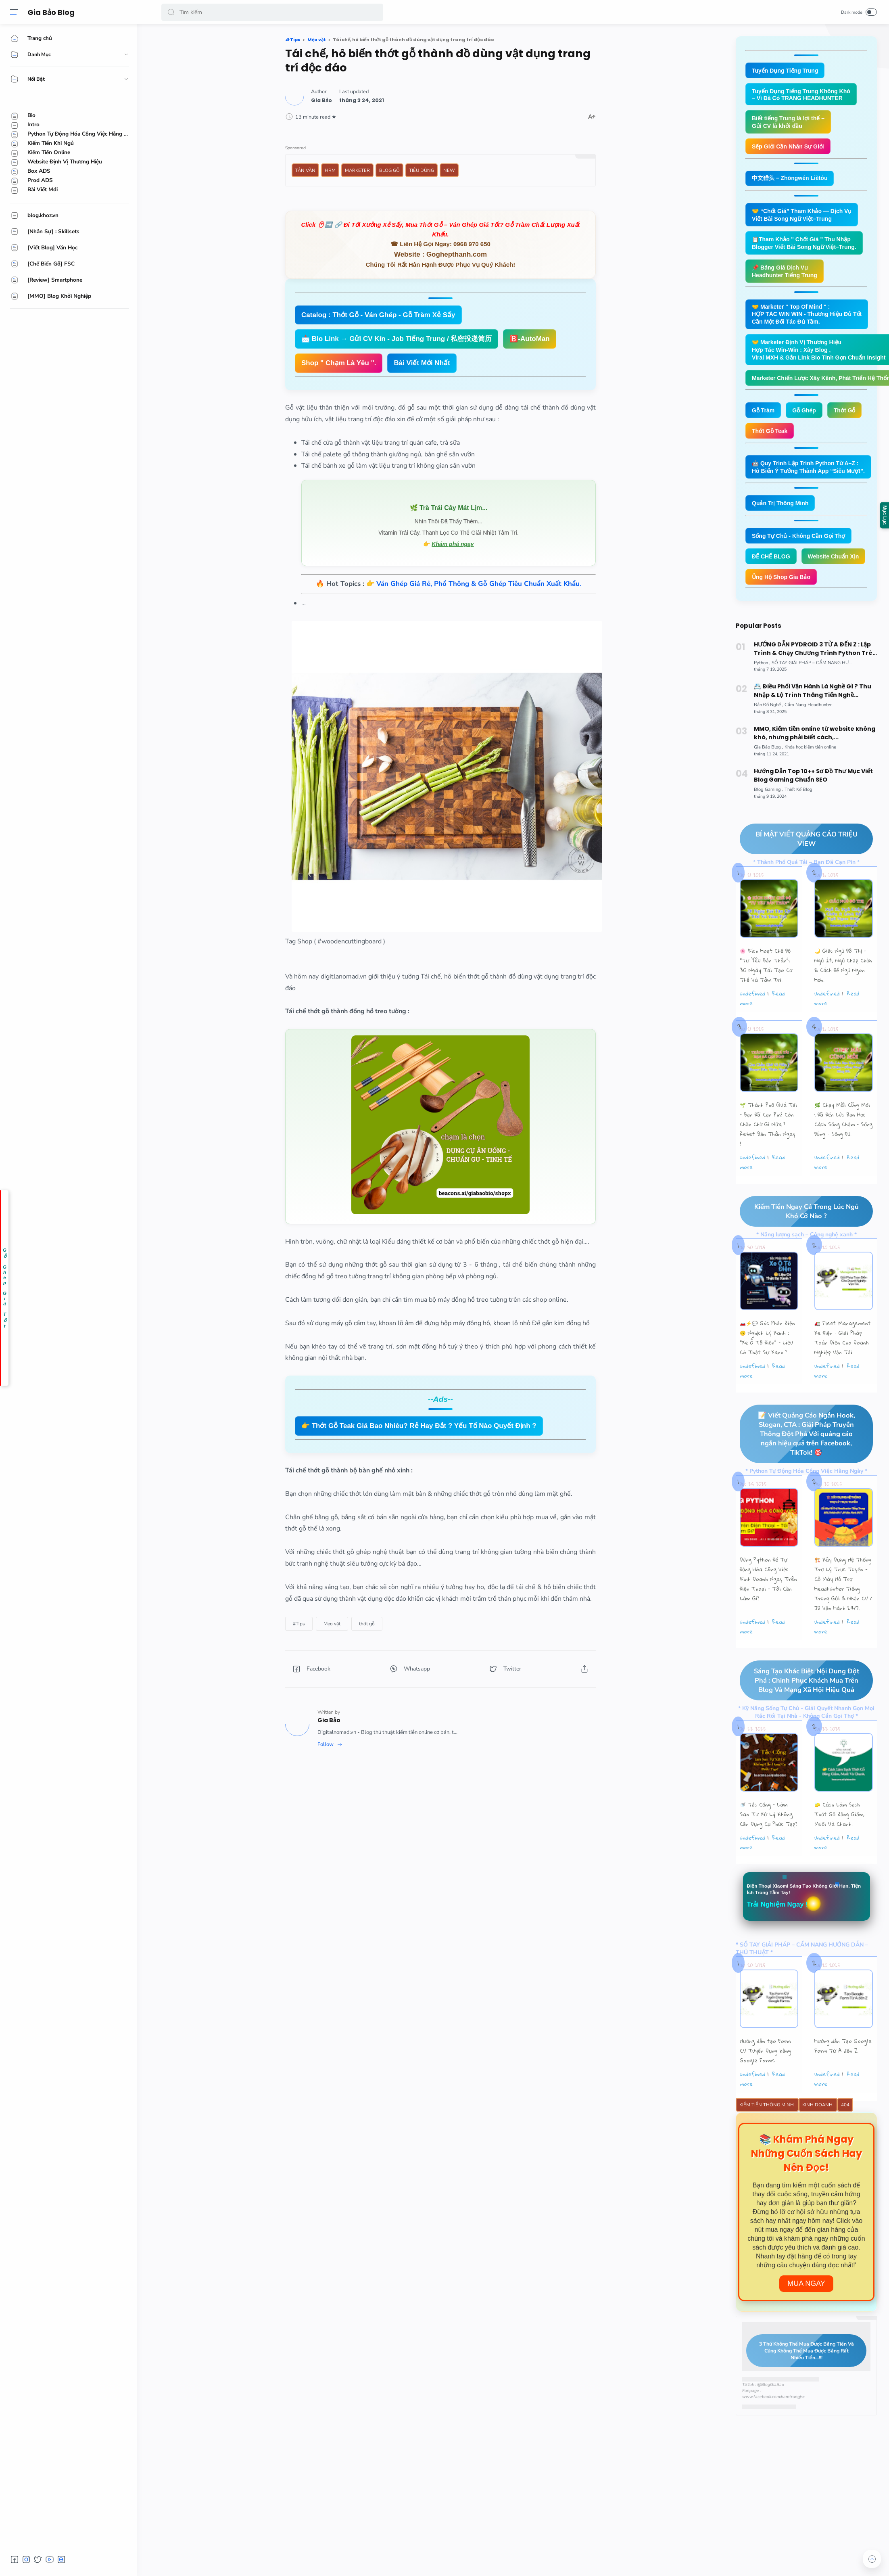 Image resolution: width=889 pixels, height=2576 pixels. I want to click on 📋Tham Khảo " Chốt Giá " Thu Nhập Blogger Viết Bài Song Ngữ Việt–Trung., so click(807, 247).